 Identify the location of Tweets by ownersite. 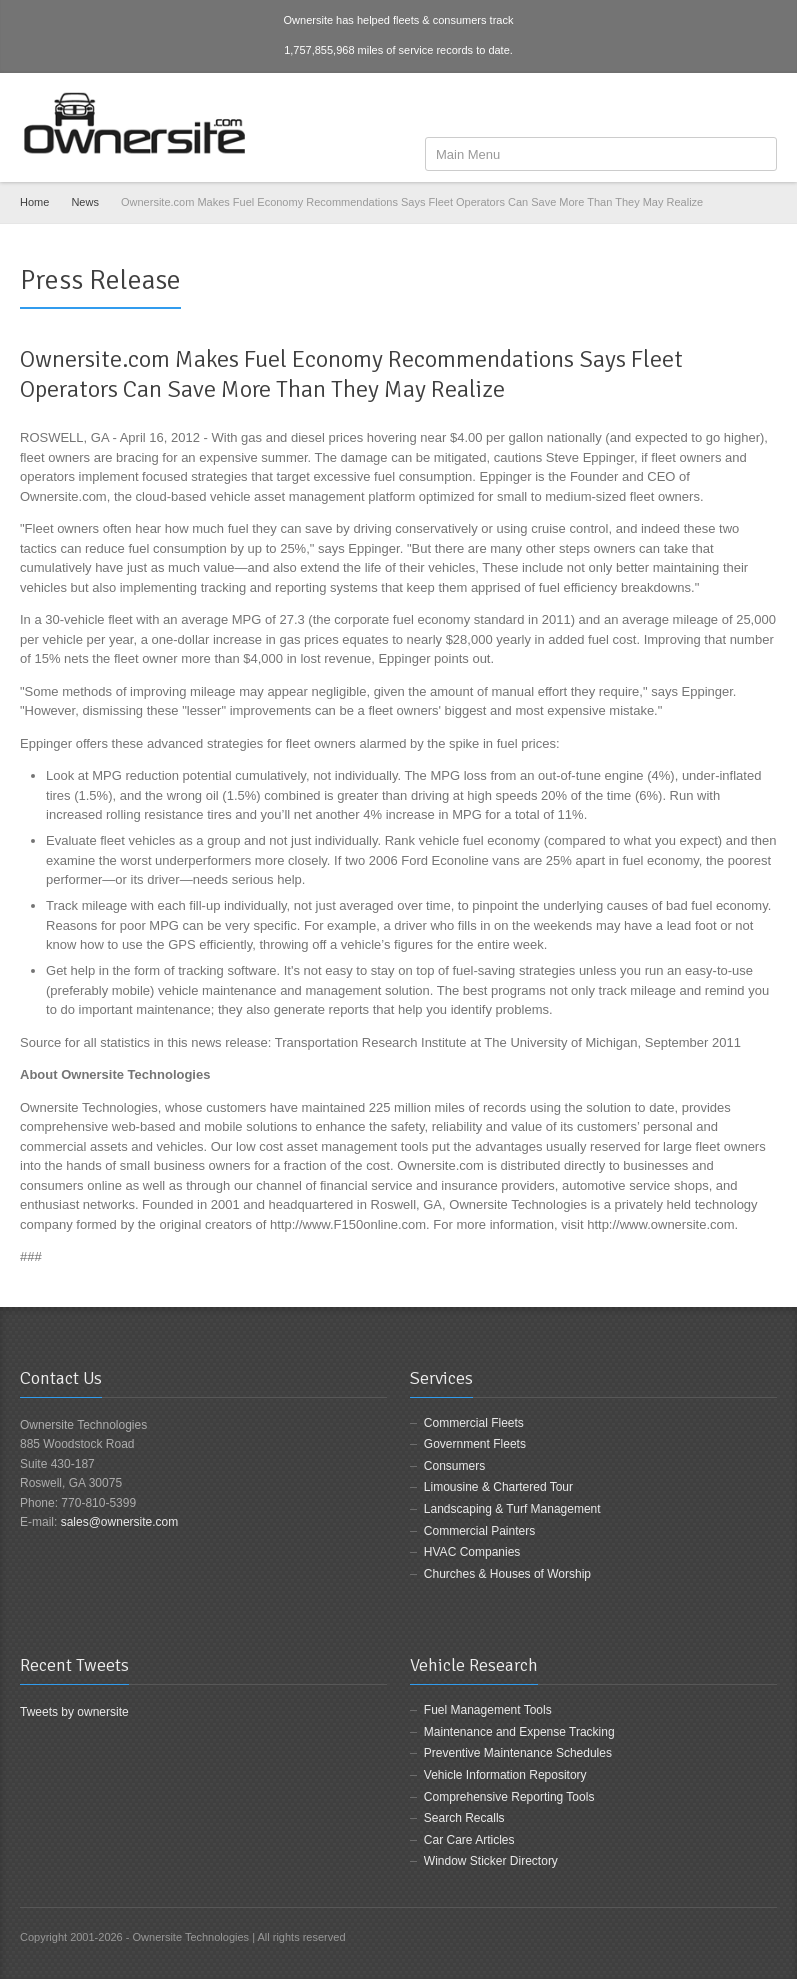
(74, 1712).